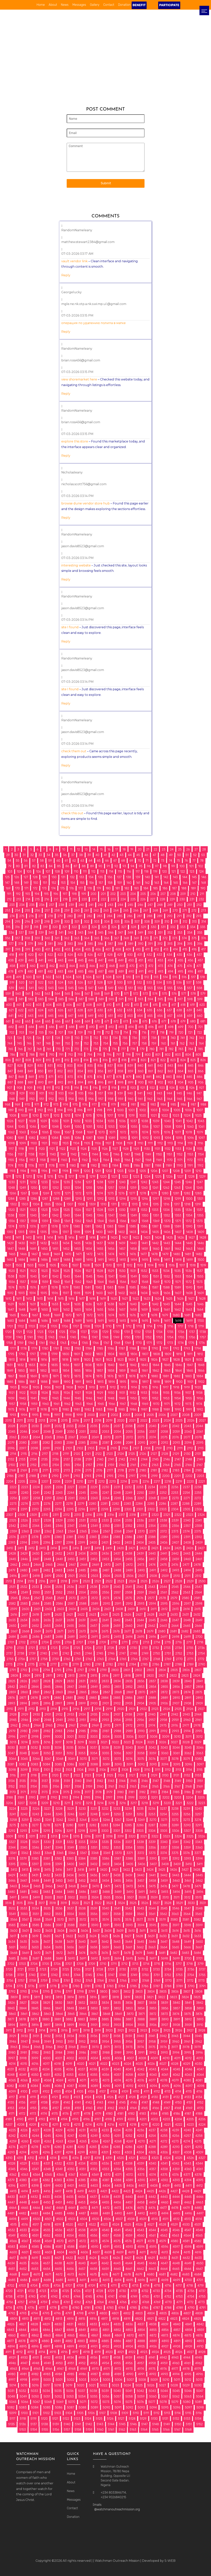  I want to click on 879, so click(128, 1077).